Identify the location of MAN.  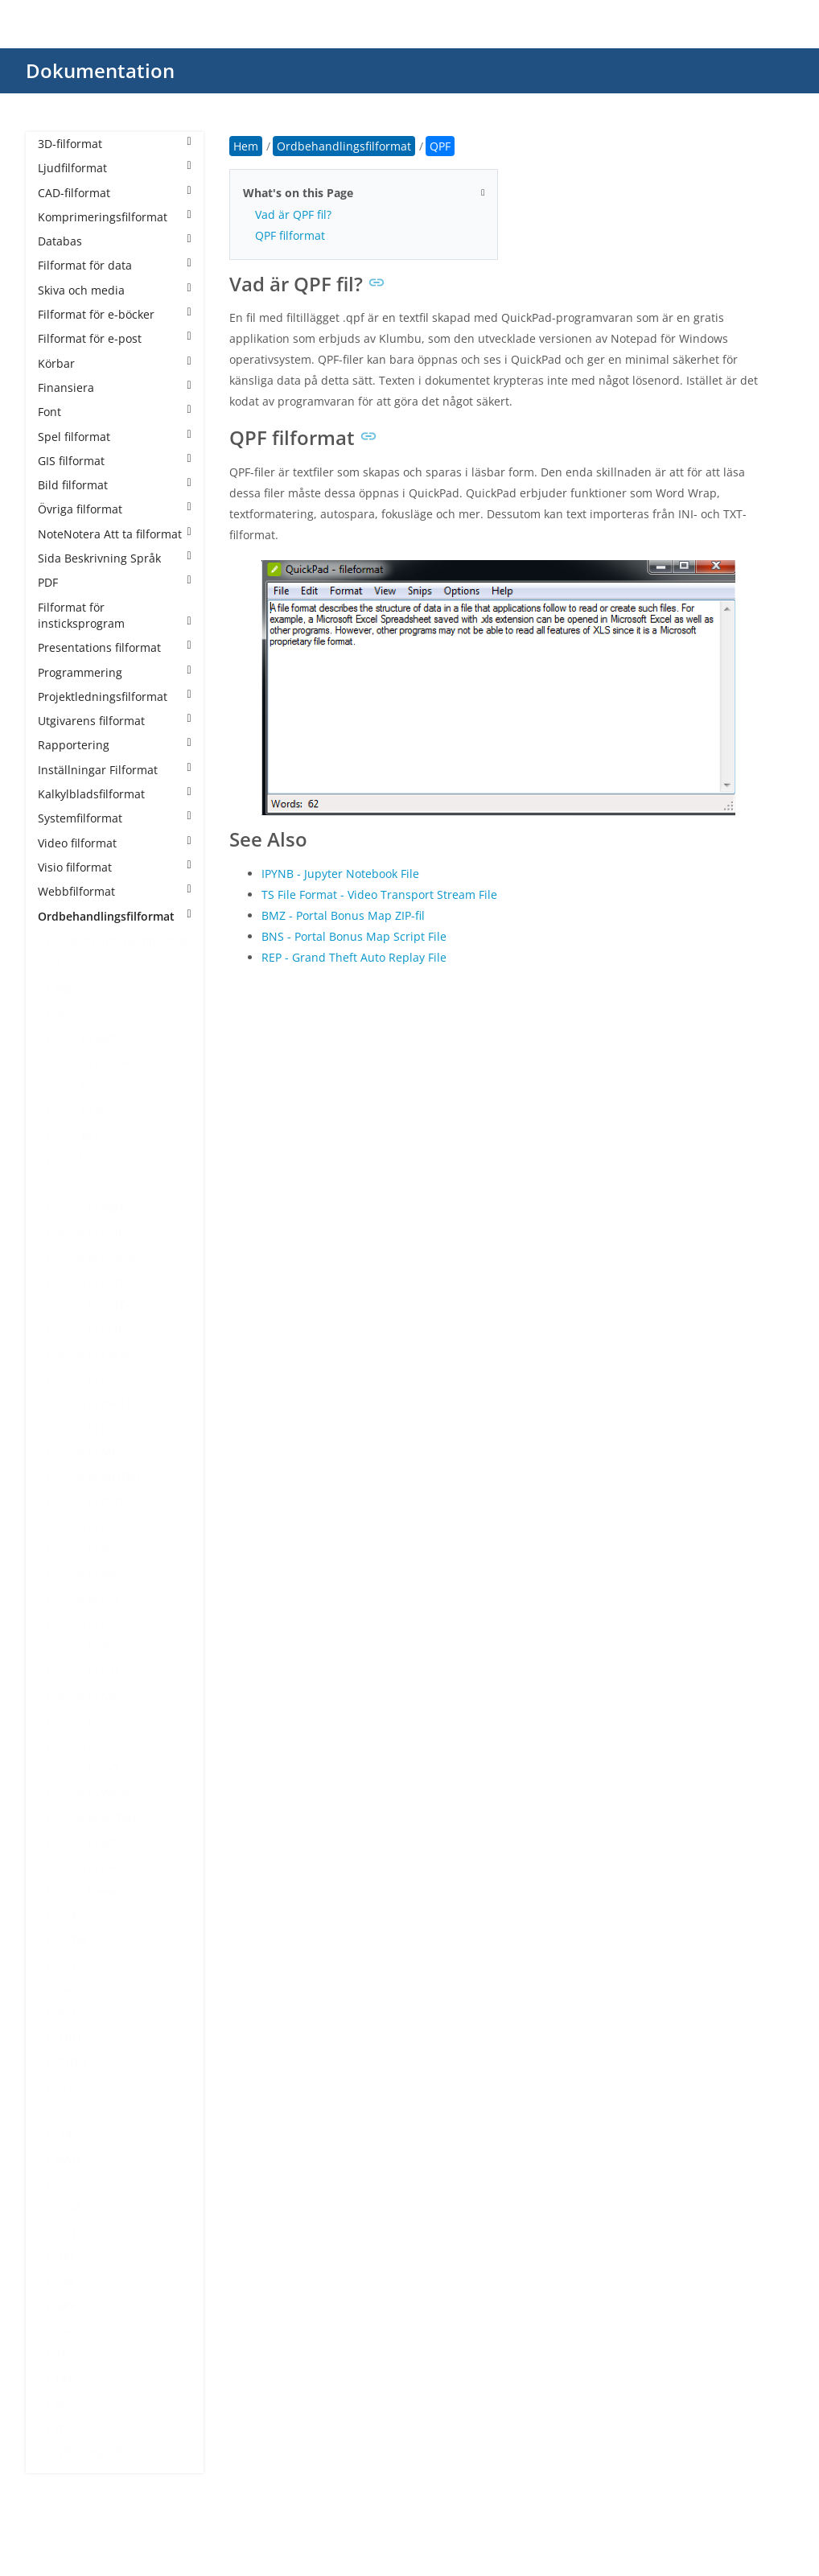
(67, 2159).